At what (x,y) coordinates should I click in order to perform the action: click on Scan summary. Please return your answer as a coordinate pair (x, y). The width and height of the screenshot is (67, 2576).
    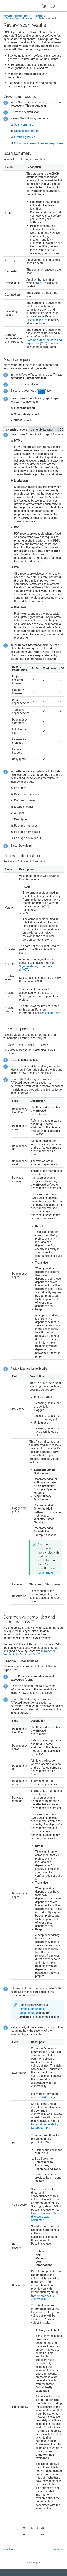
    Looking at the image, I should click on (23, 124).